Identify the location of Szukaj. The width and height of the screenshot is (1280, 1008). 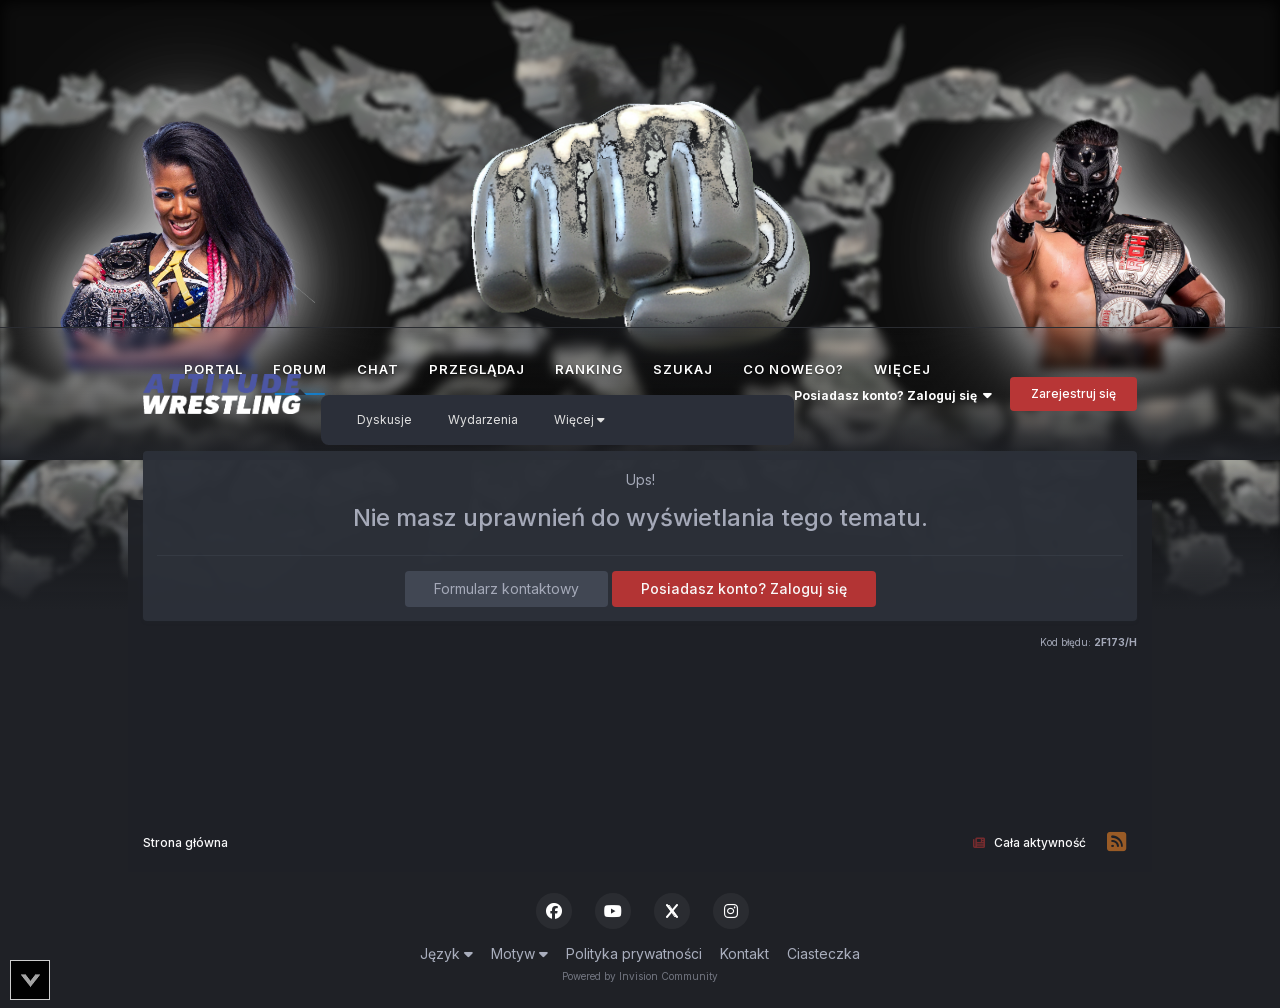
(683, 369).